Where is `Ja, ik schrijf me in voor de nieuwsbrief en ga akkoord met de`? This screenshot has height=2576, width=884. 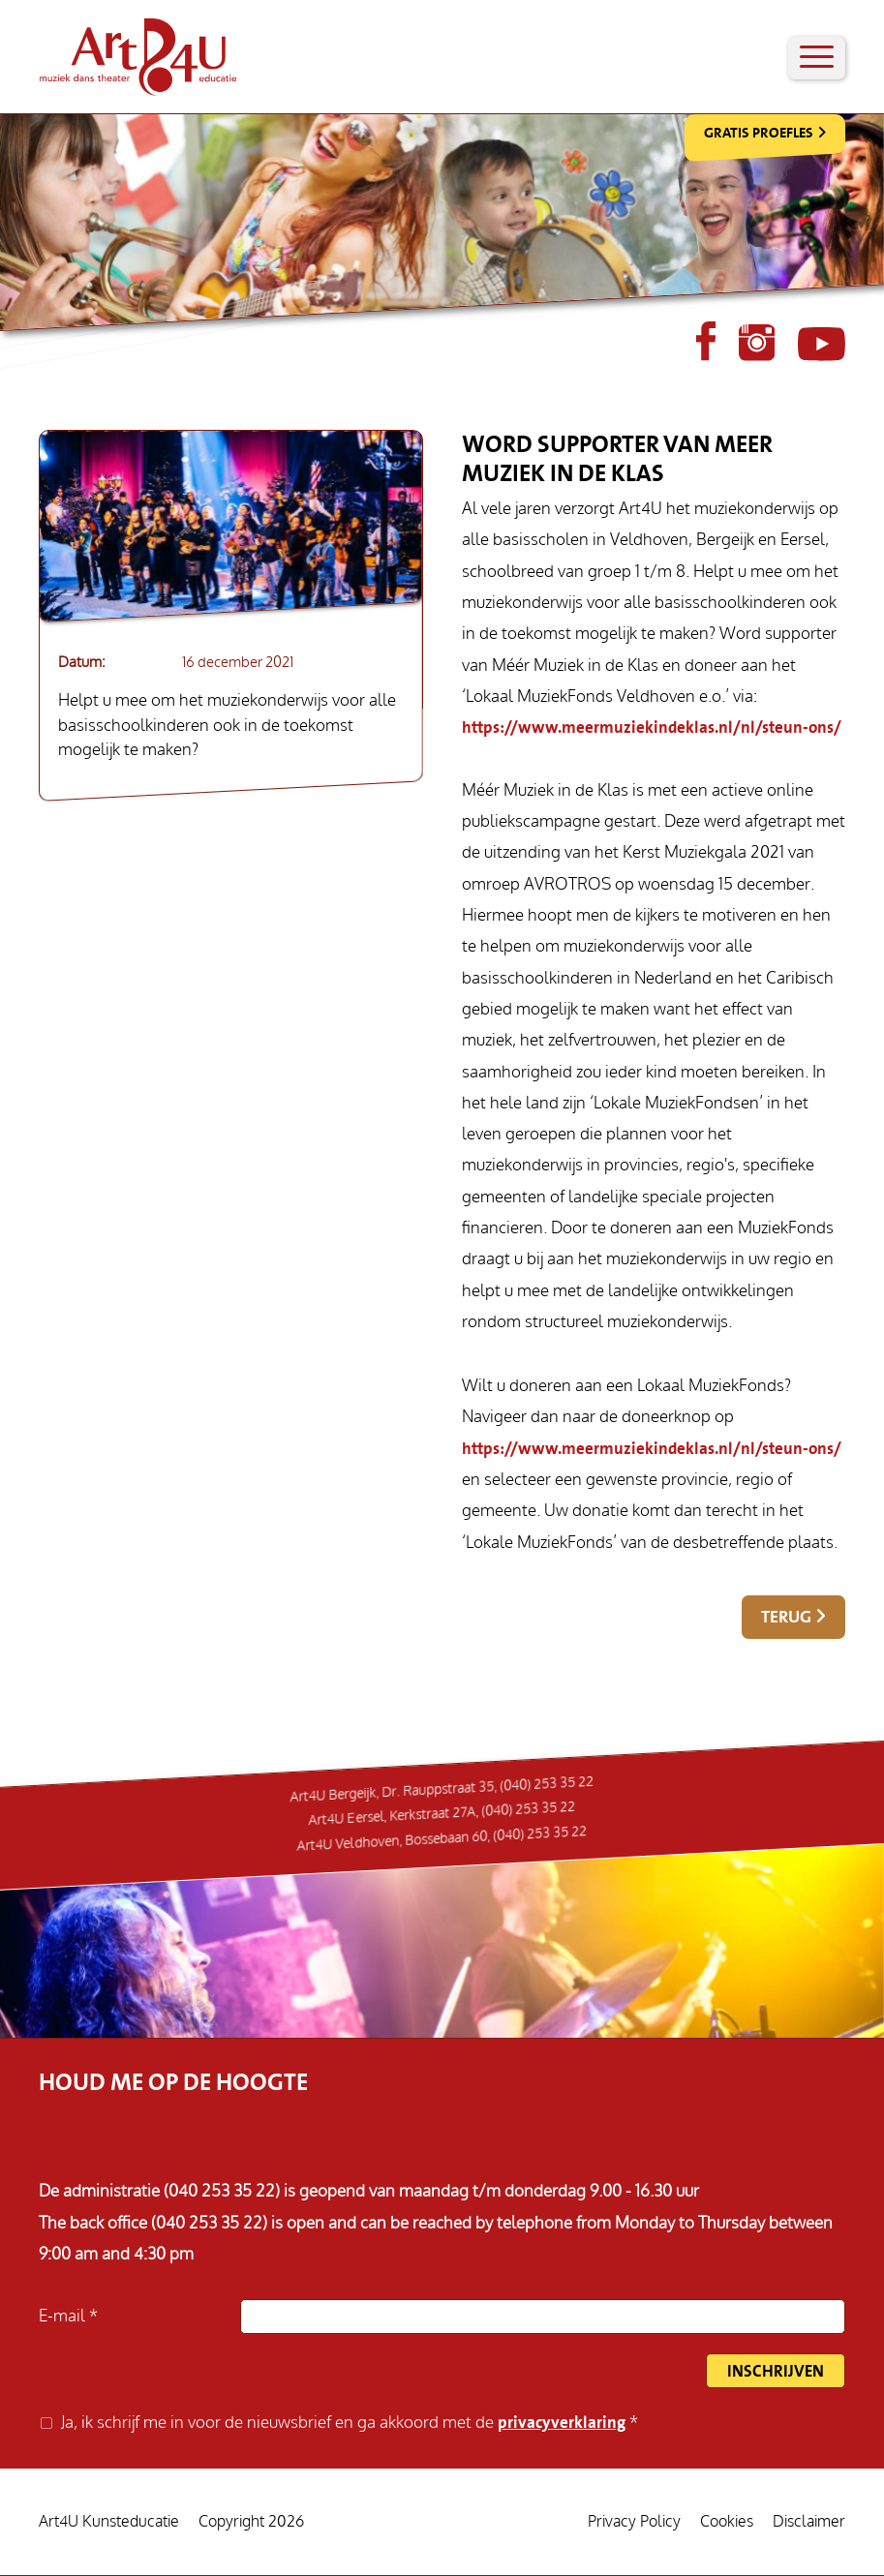
Ja, ik schrijf me in voor de nieuwsbrief en ga akkoord met de is located at coordinates (345, 2422).